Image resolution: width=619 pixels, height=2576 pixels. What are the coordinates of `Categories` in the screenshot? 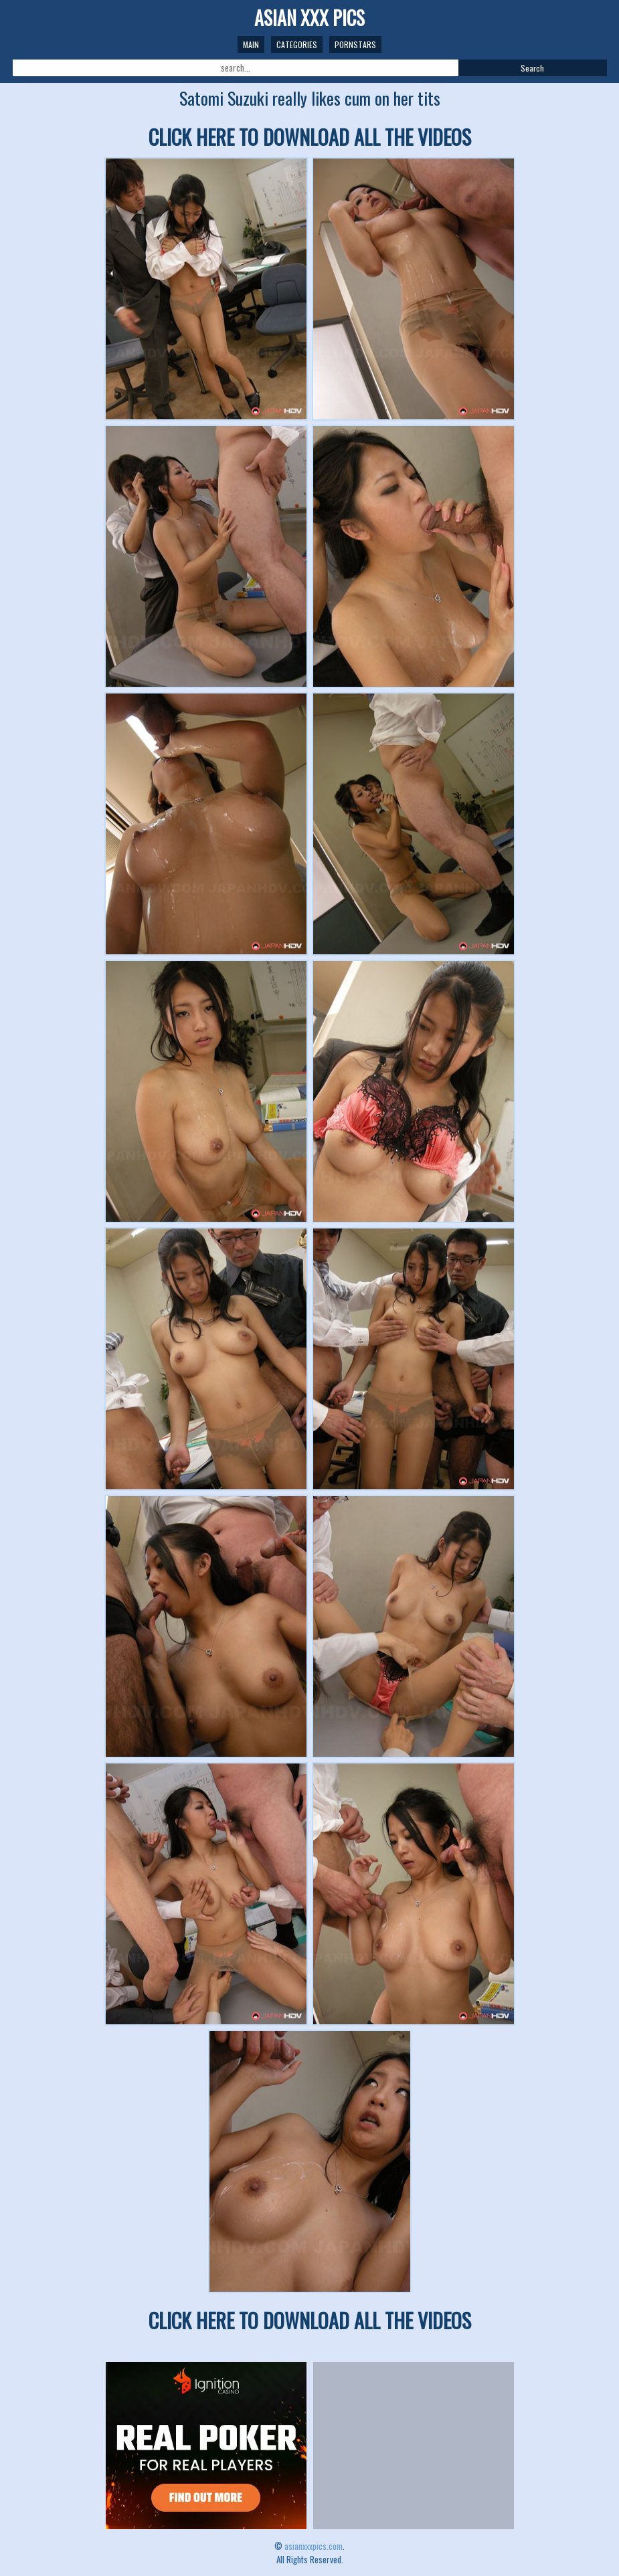 It's located at (296, 44).